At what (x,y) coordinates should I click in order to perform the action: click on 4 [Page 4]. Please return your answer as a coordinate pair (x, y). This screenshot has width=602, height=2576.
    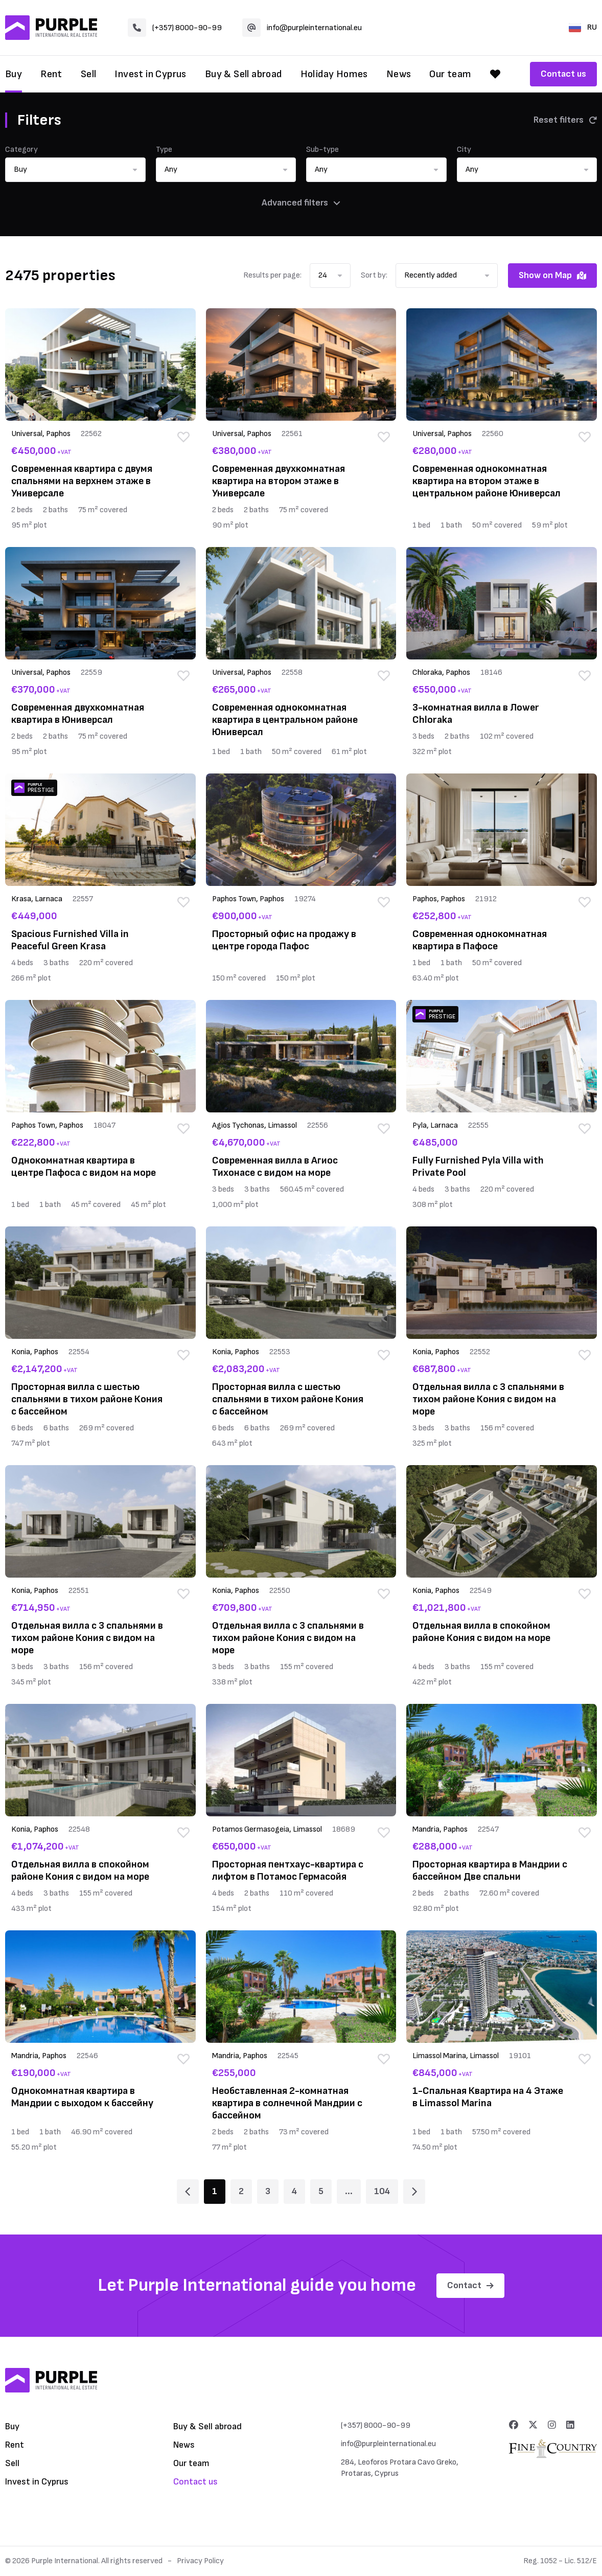
    Looking at the image, I should click on (294, 2191).